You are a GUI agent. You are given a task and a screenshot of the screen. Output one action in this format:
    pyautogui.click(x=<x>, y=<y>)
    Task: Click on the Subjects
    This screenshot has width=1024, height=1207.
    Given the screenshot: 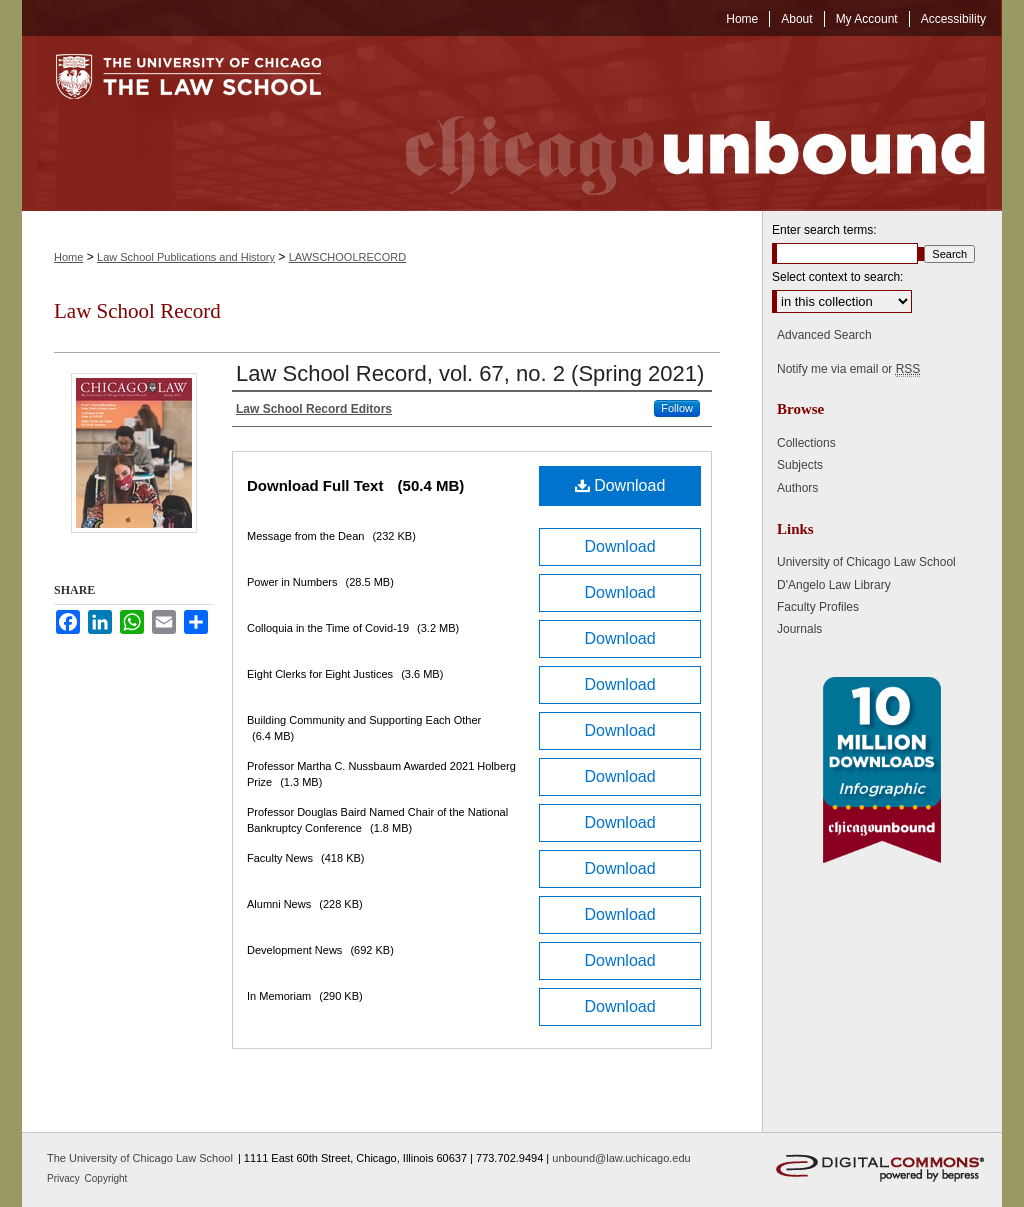 What is the action you would take?
    pyautogui.click(x=800, y=465)
    